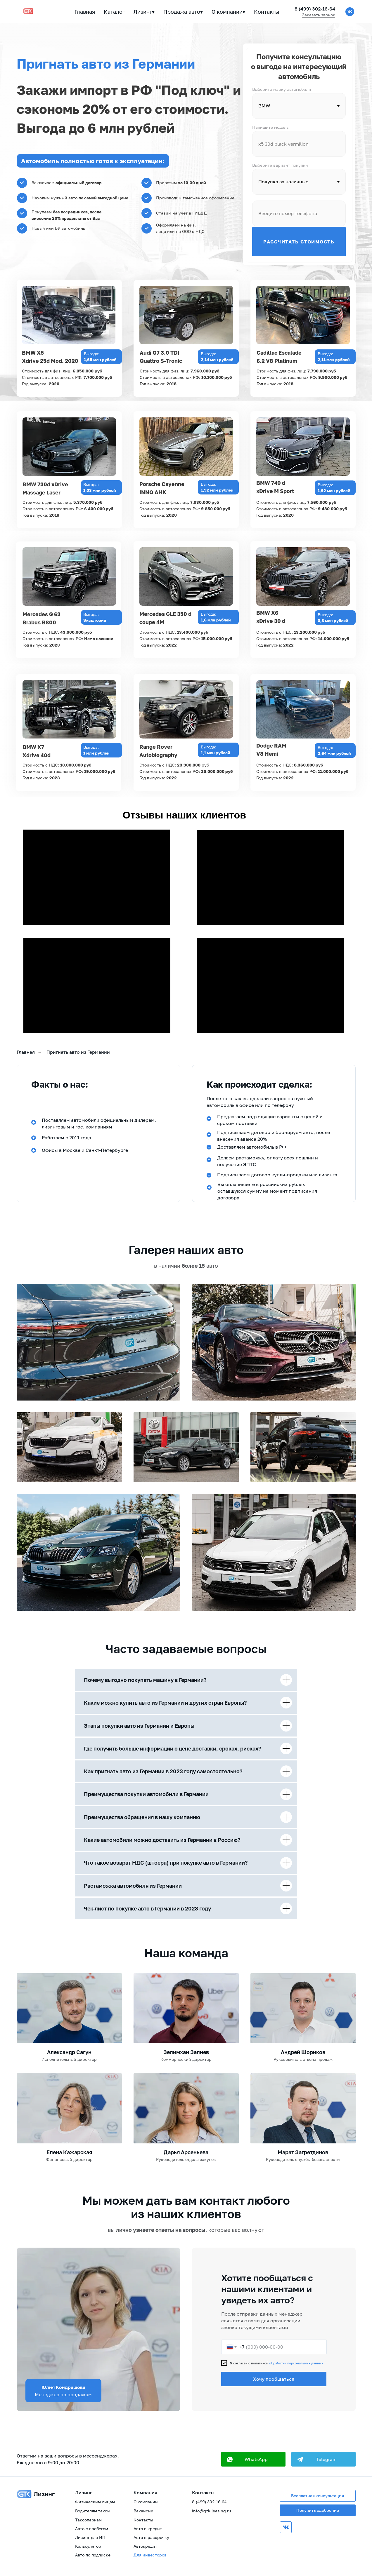 This screenshot has height=2576, width=372. I want to click on обработки персональных данных, so click(296, 2363).